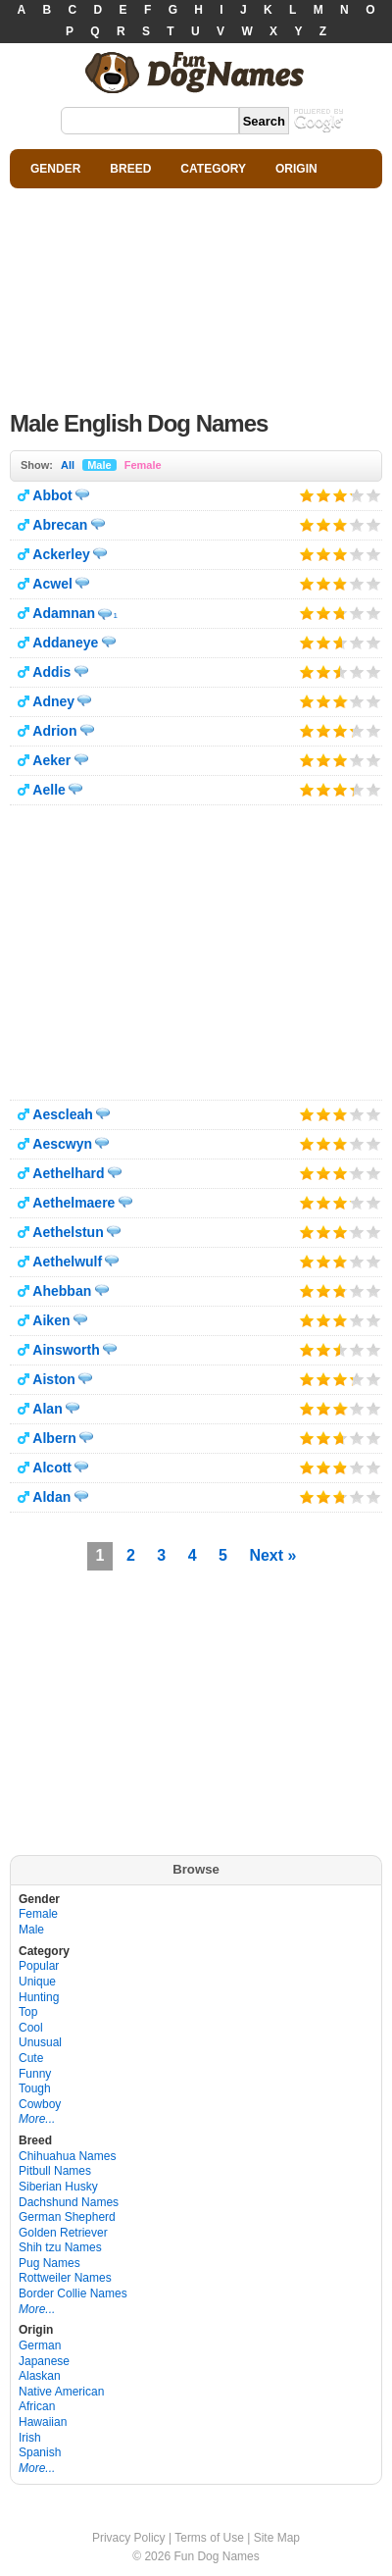  I want to click on Albern, so click(53, 1438).